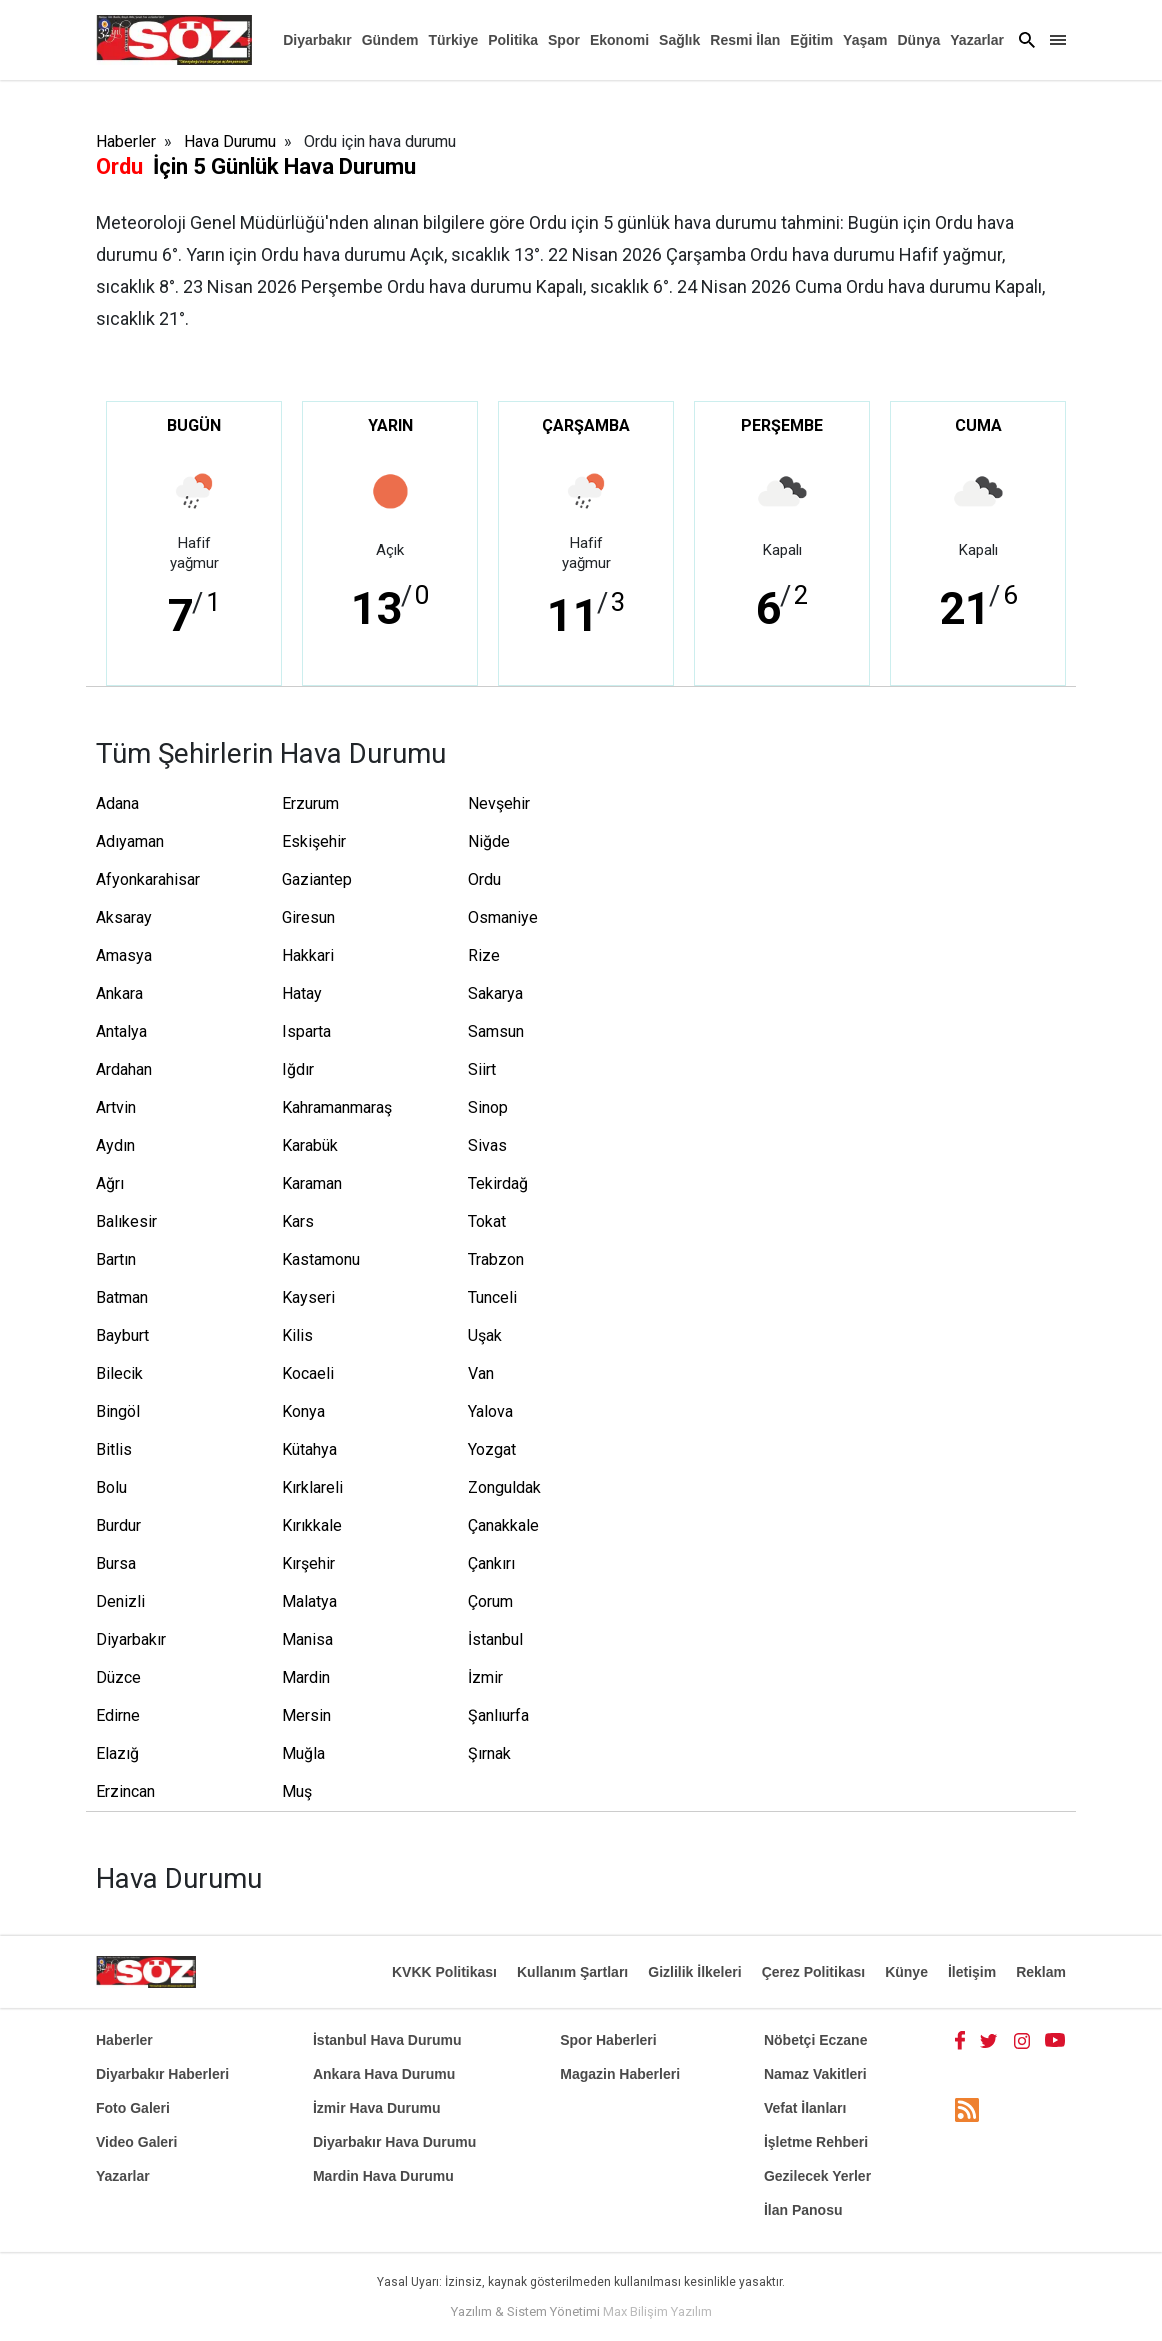 Image resolution: width=1162 pixels, height=2341 pixels. Describe the element at coordinates (308, 1297) in the screenshot. I see `Kayseri` at that location.